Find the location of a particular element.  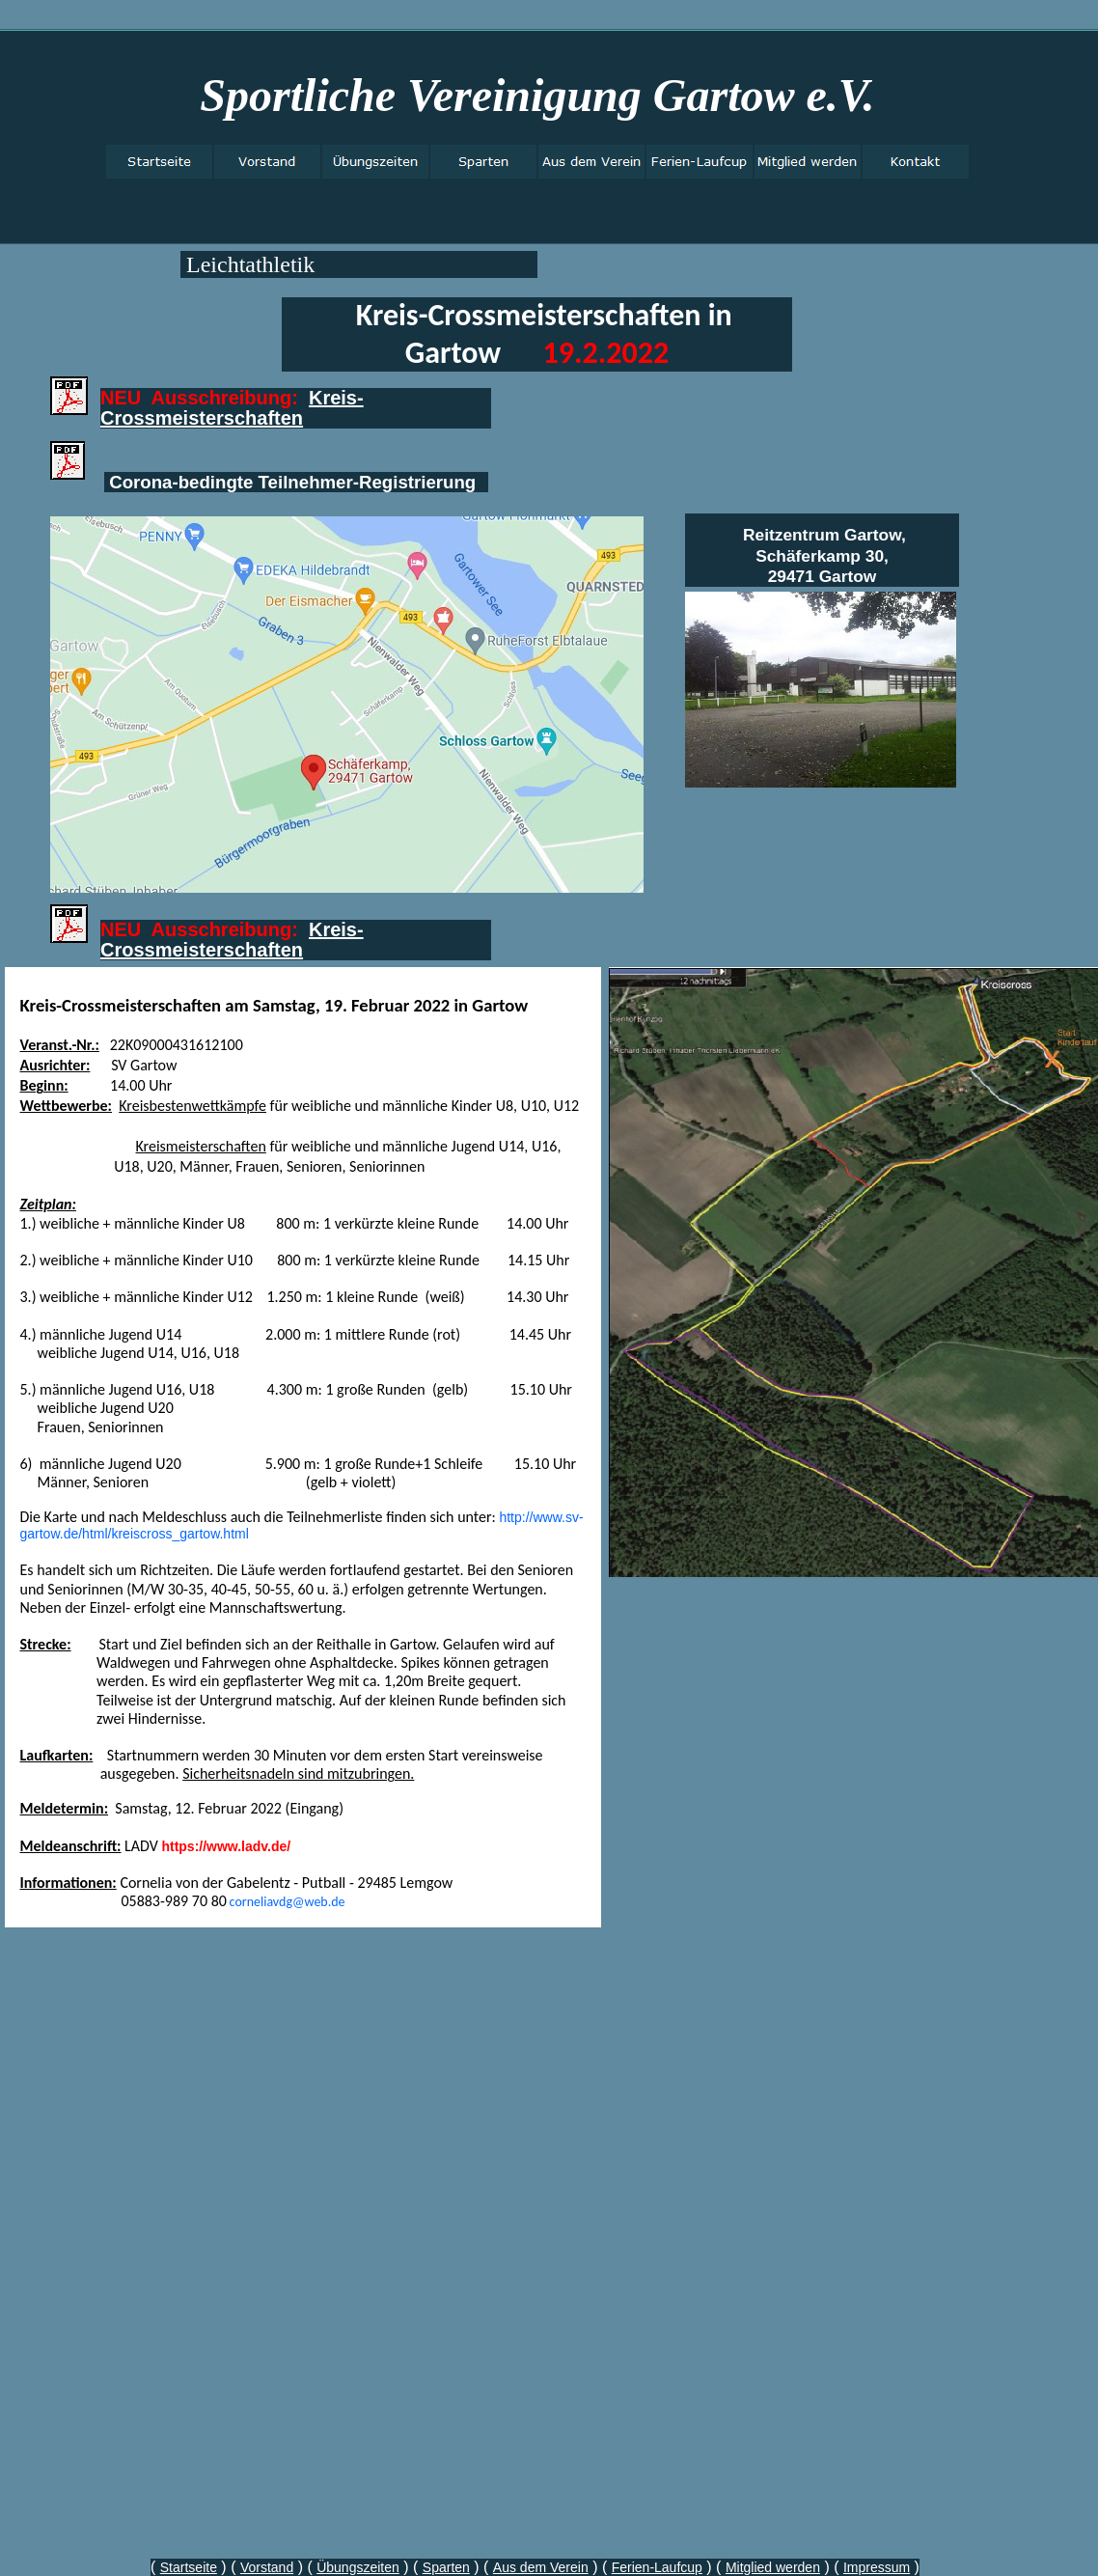

Mitglied werden is located at coordinates (773, 2567).